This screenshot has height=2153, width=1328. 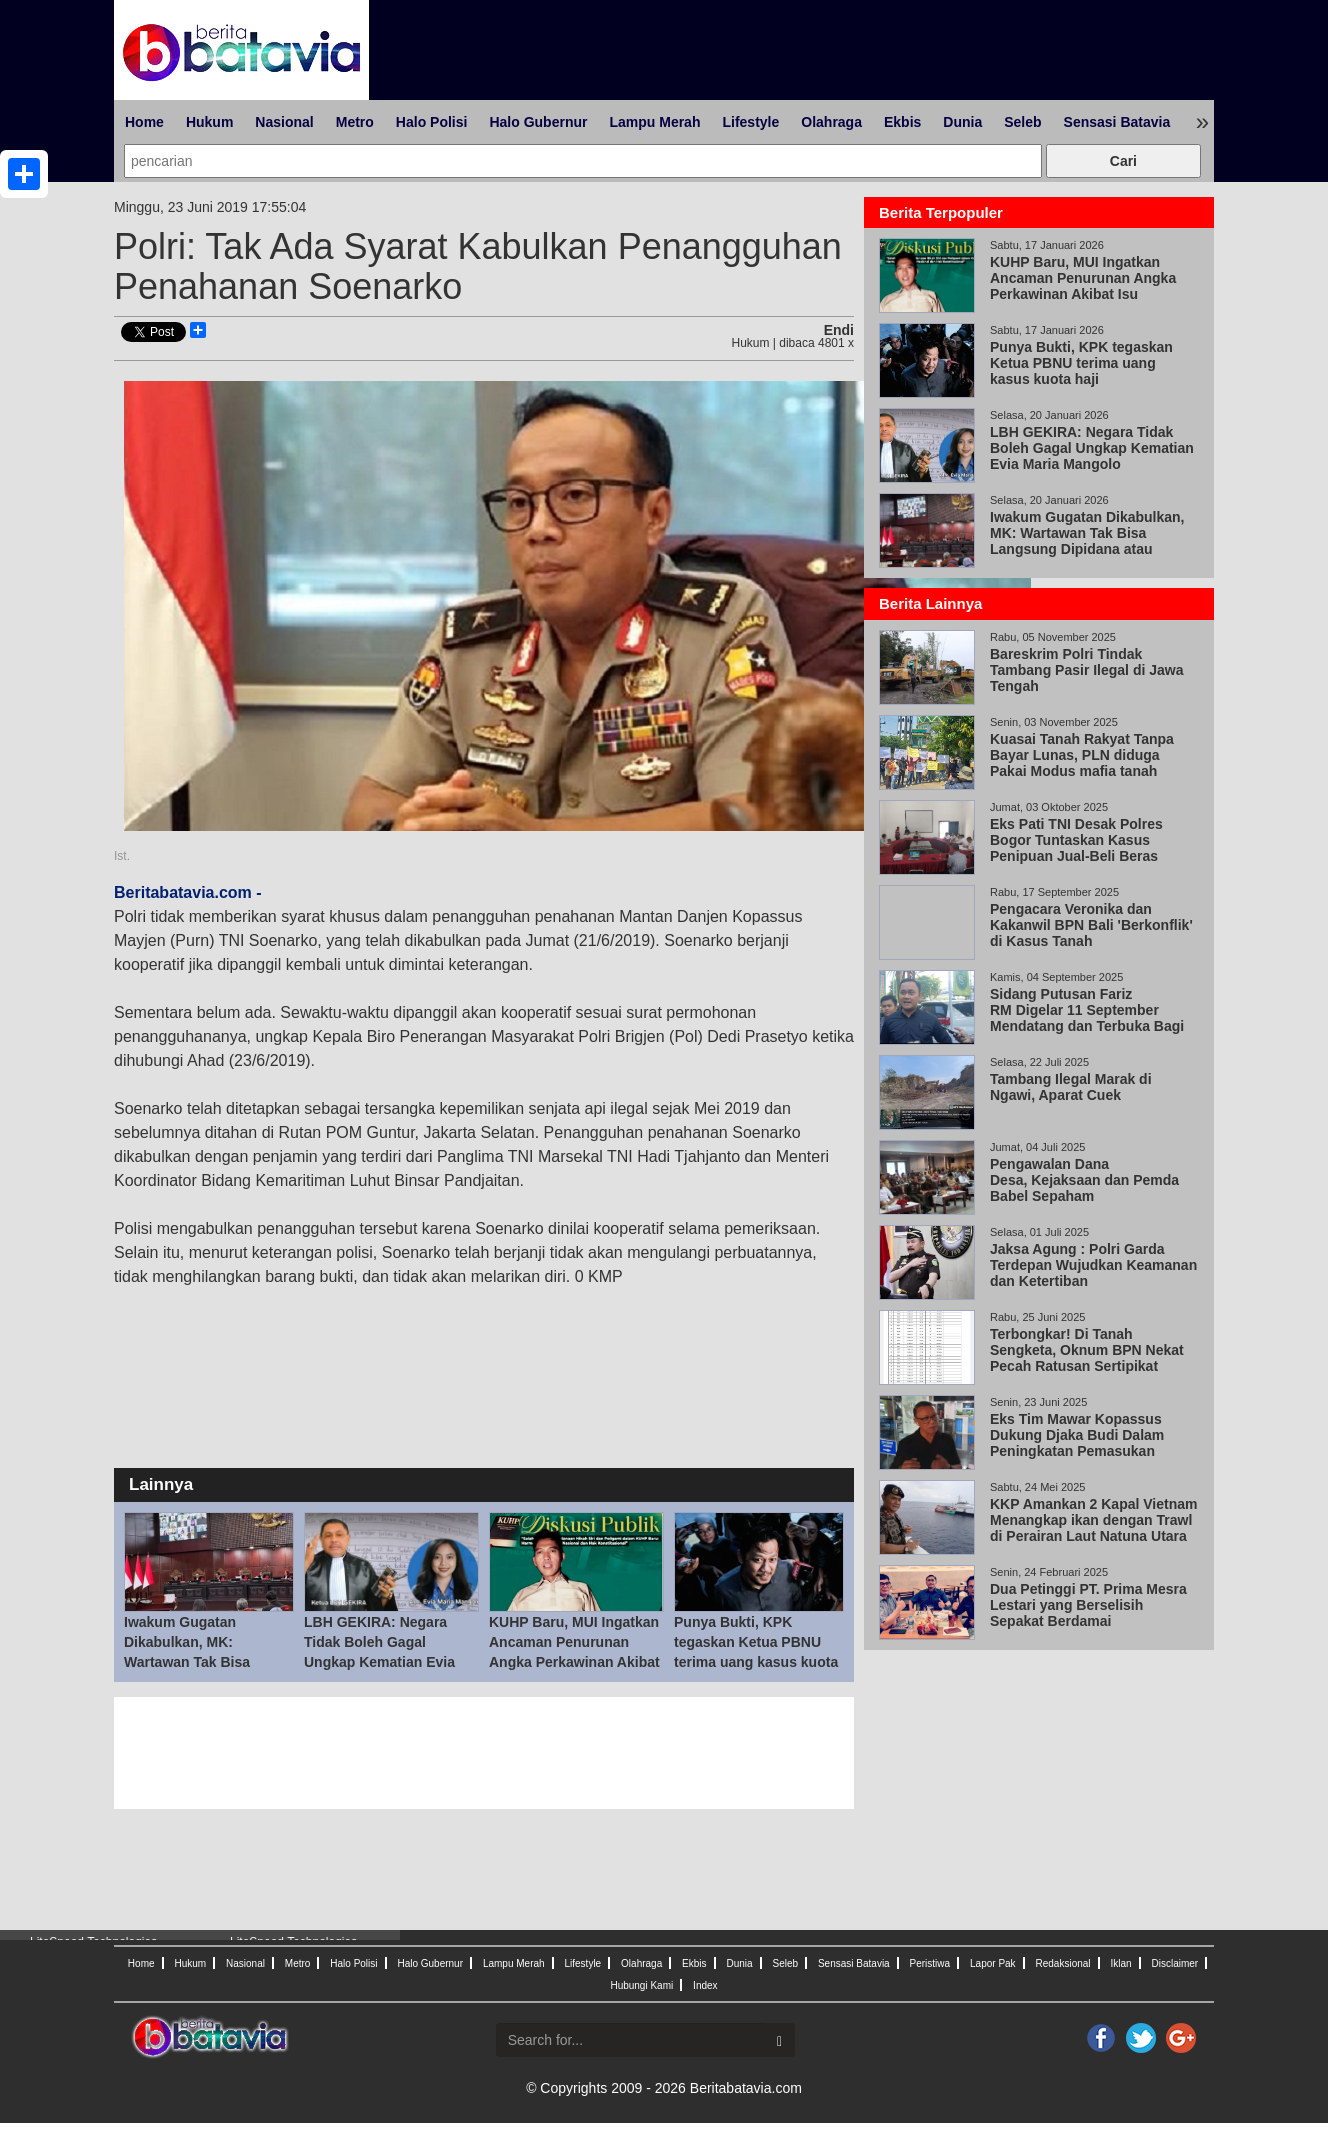 I want to click on KUHP Baru, MUI Ingatkan Ancaman Penurunan Angka Perkawinan Akibat Isu Pemidanaan Nikah, so click(x=1083, y=286).